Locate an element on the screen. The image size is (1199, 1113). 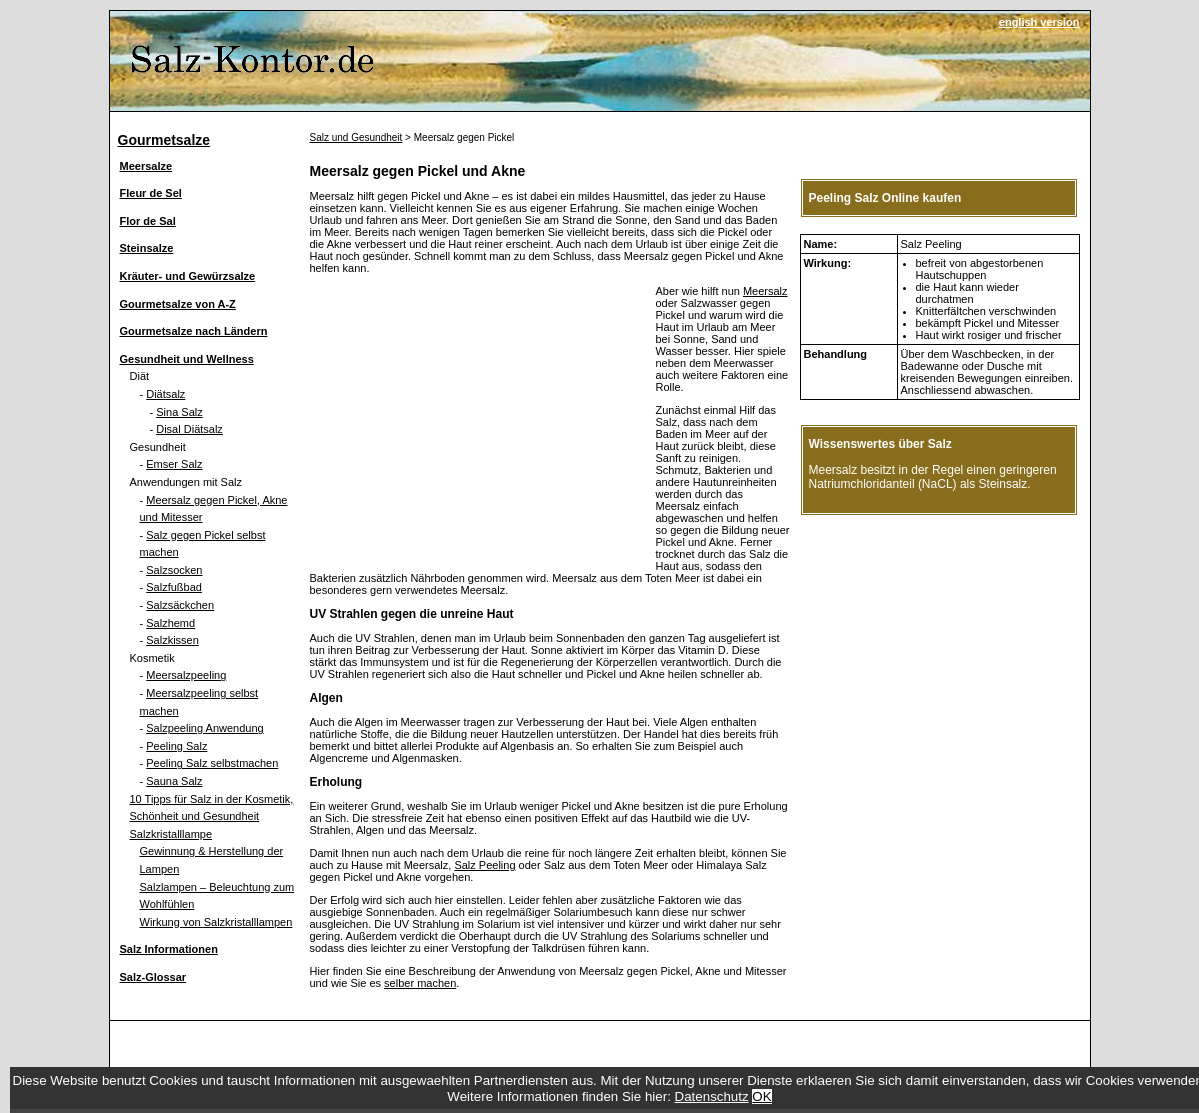
Gourmetsalze nach Ländern is located at coordinates (194, 331).